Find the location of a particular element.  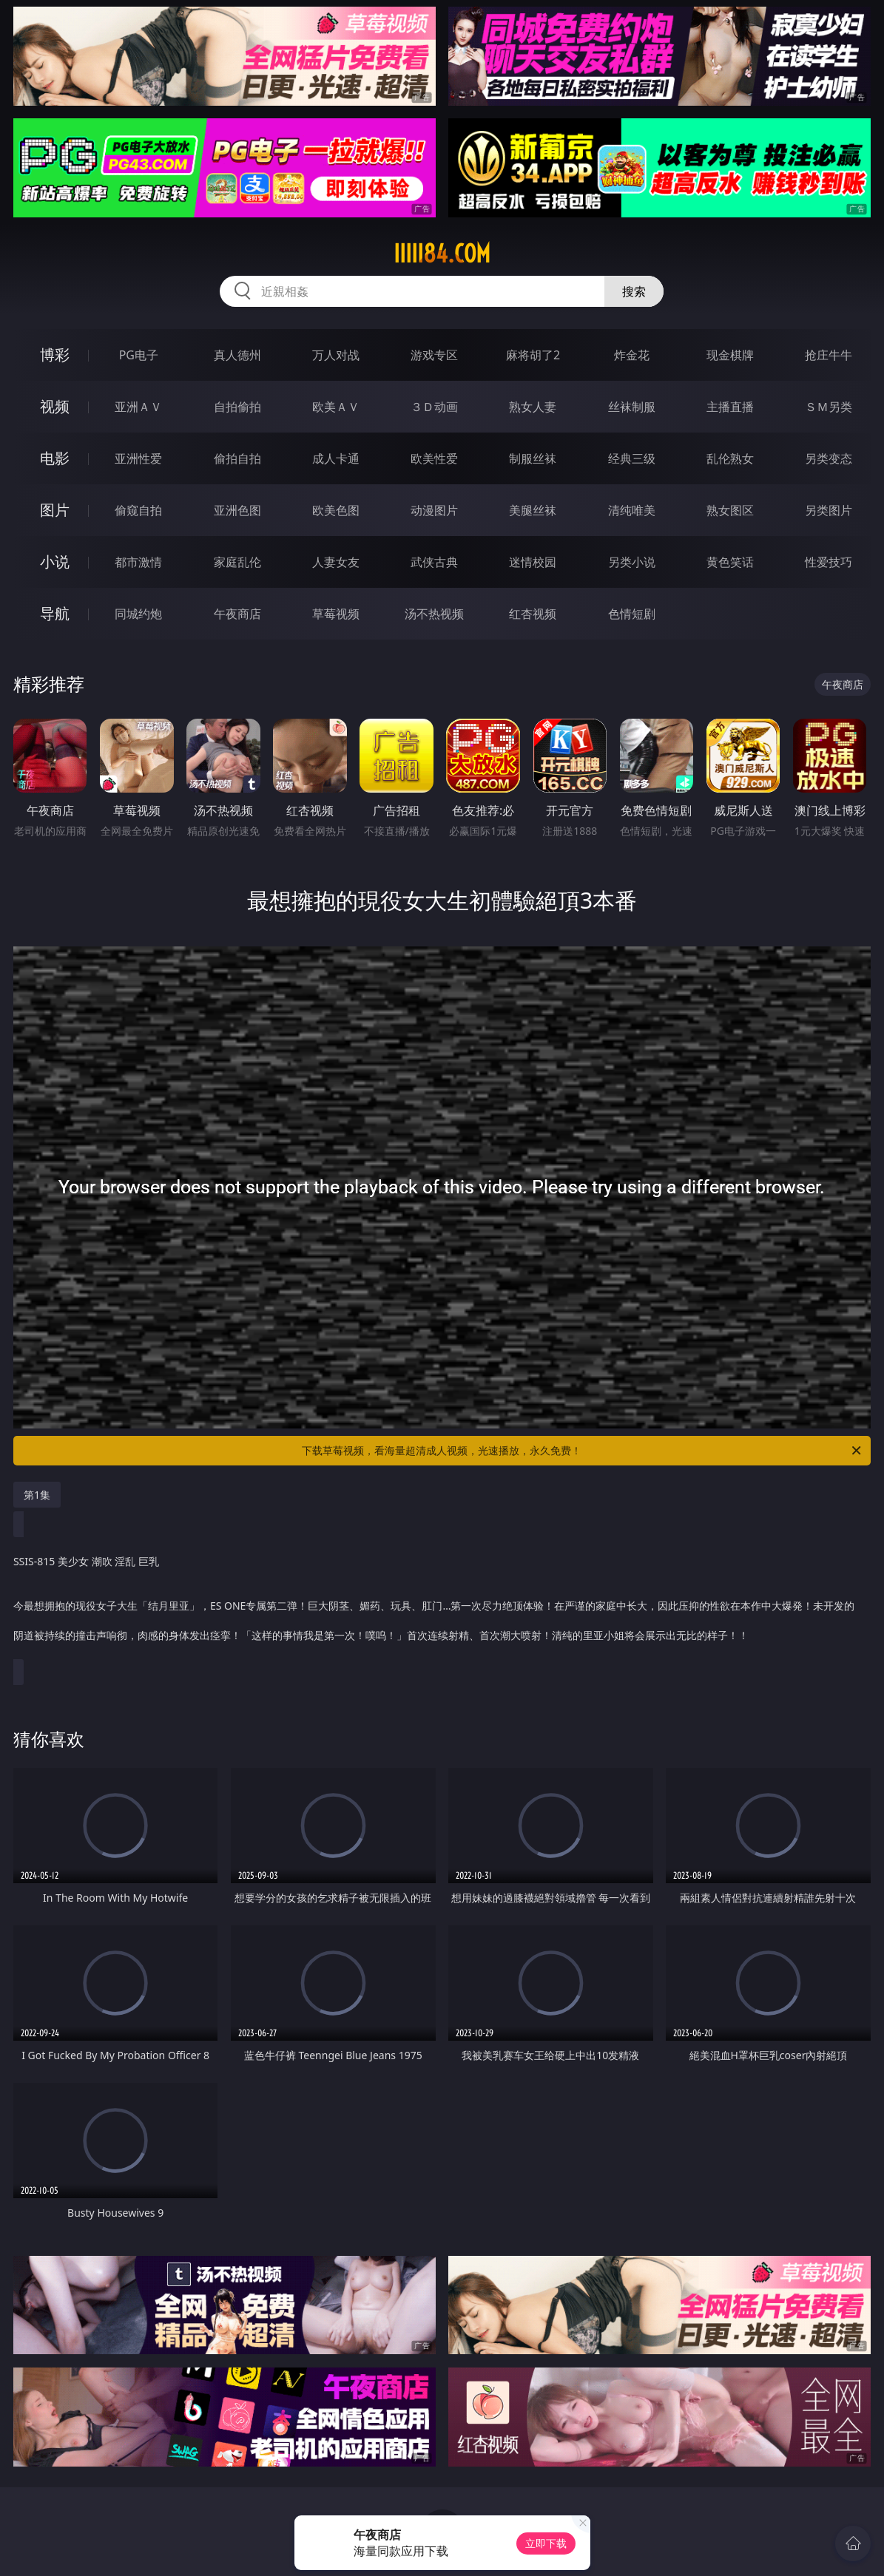

美腿丝袜 is located at coordinates (532, 510).